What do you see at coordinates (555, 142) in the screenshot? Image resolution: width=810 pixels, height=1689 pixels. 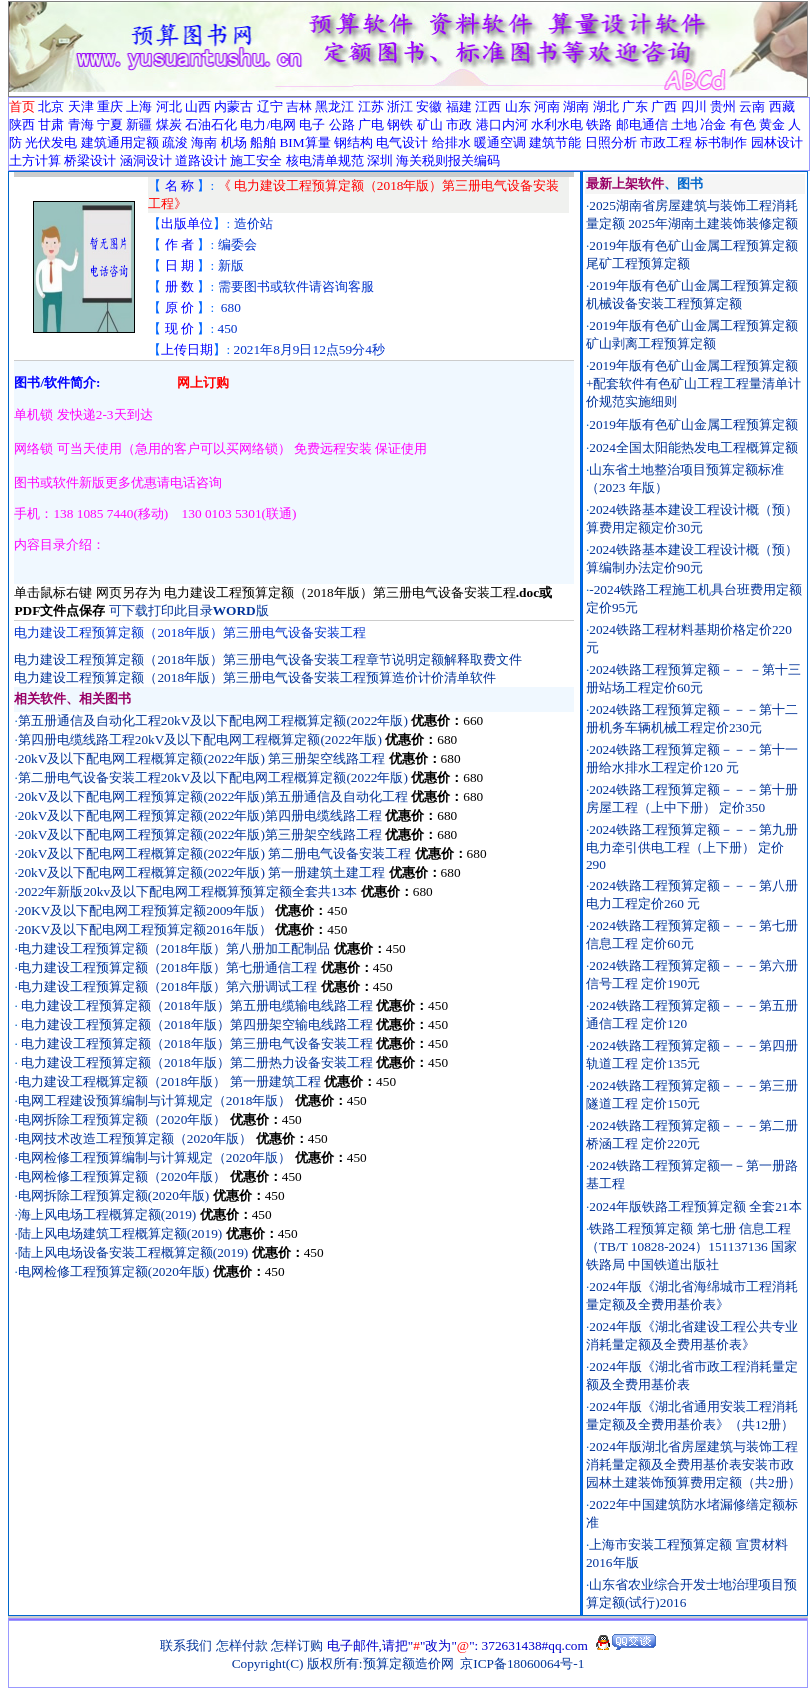 I see `建筑节能` at bounding box center [555, 142].